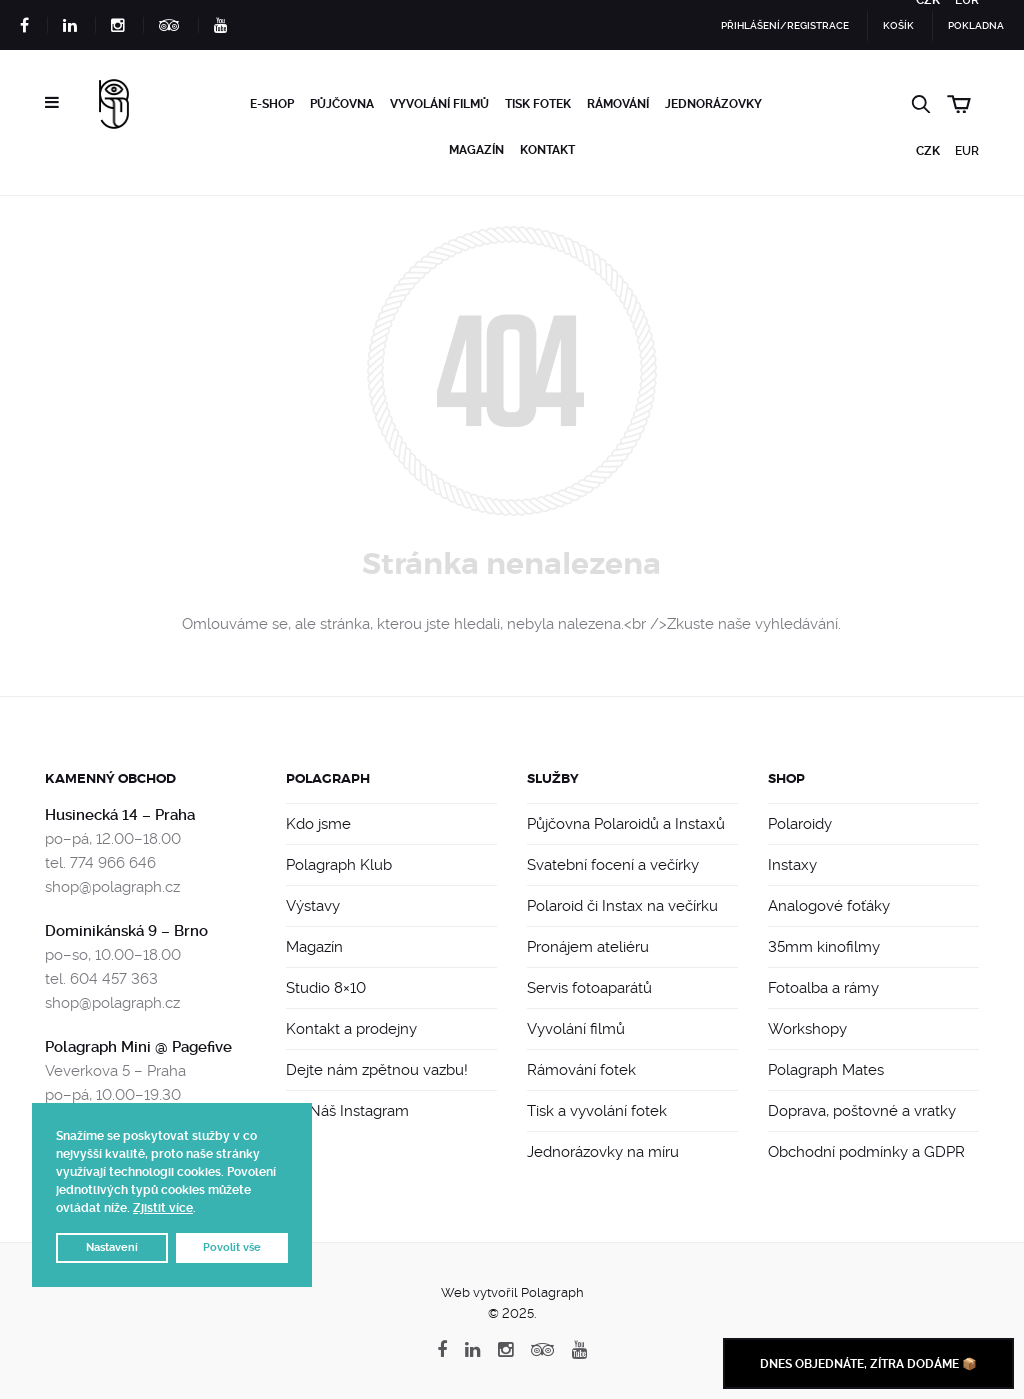 The height and width of the screenshot is (1399, 1024). What do you see at coordinates (928, 151) in the screenshot?
I see `CZK` at bounding box center [928, 151].